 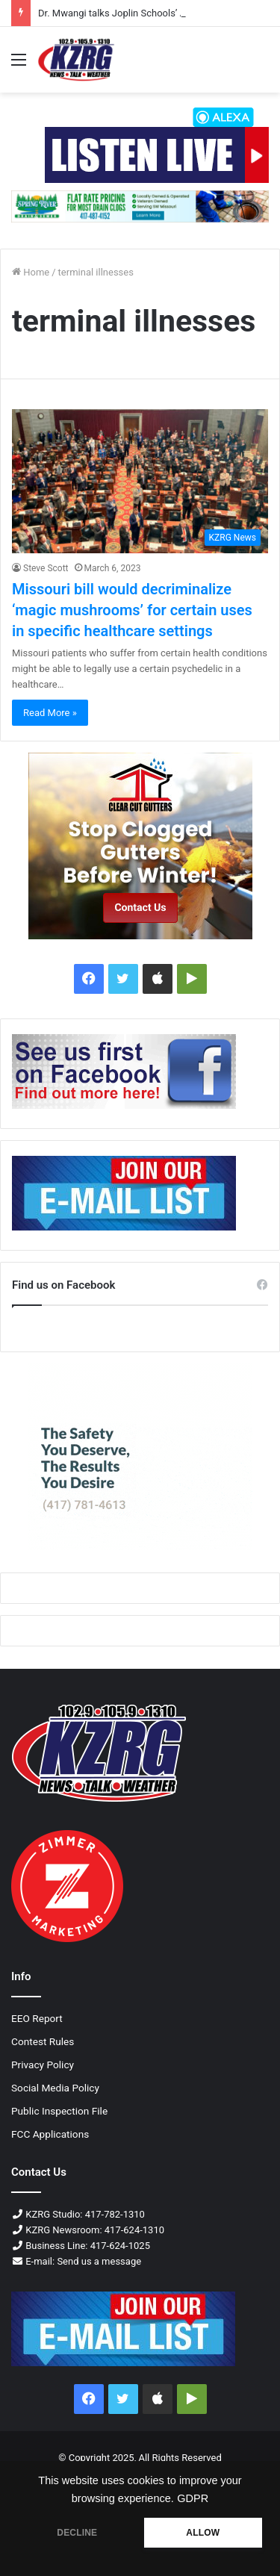 I want to click on [Clear cut fall 2025 300x250 px], so click(x=140, y=846).